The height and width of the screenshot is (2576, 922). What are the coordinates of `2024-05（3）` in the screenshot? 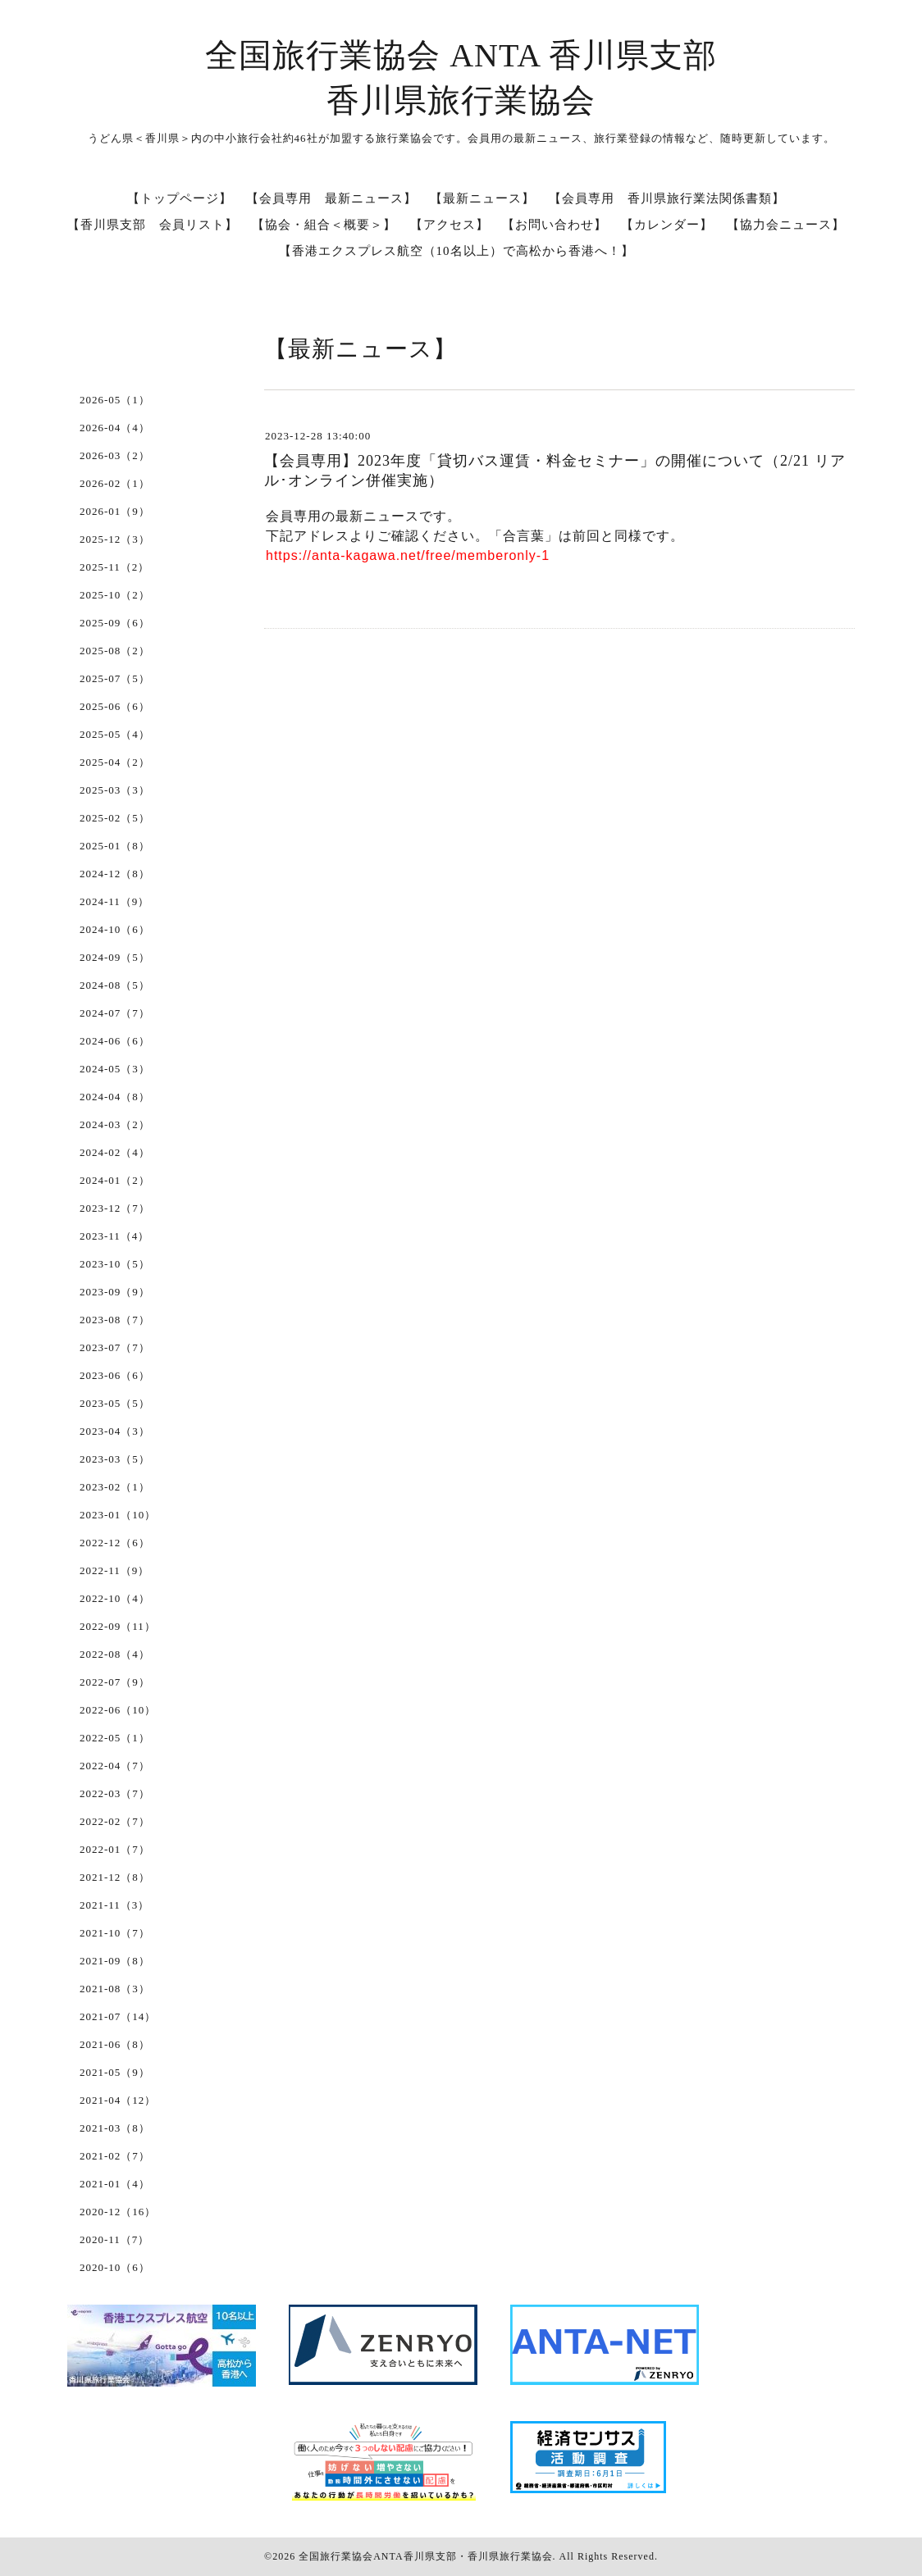 It's located at (115, 1069).